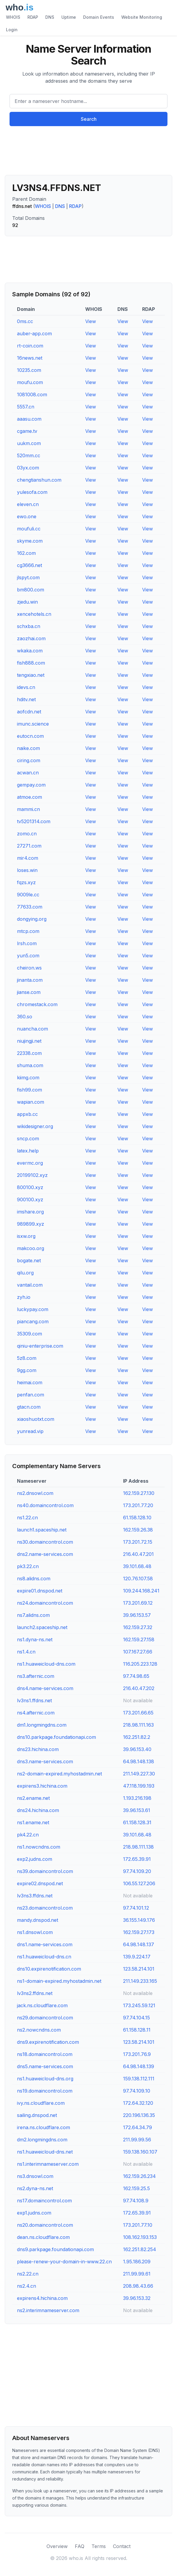  I want to click on wapian.com, so click(30, 1102).